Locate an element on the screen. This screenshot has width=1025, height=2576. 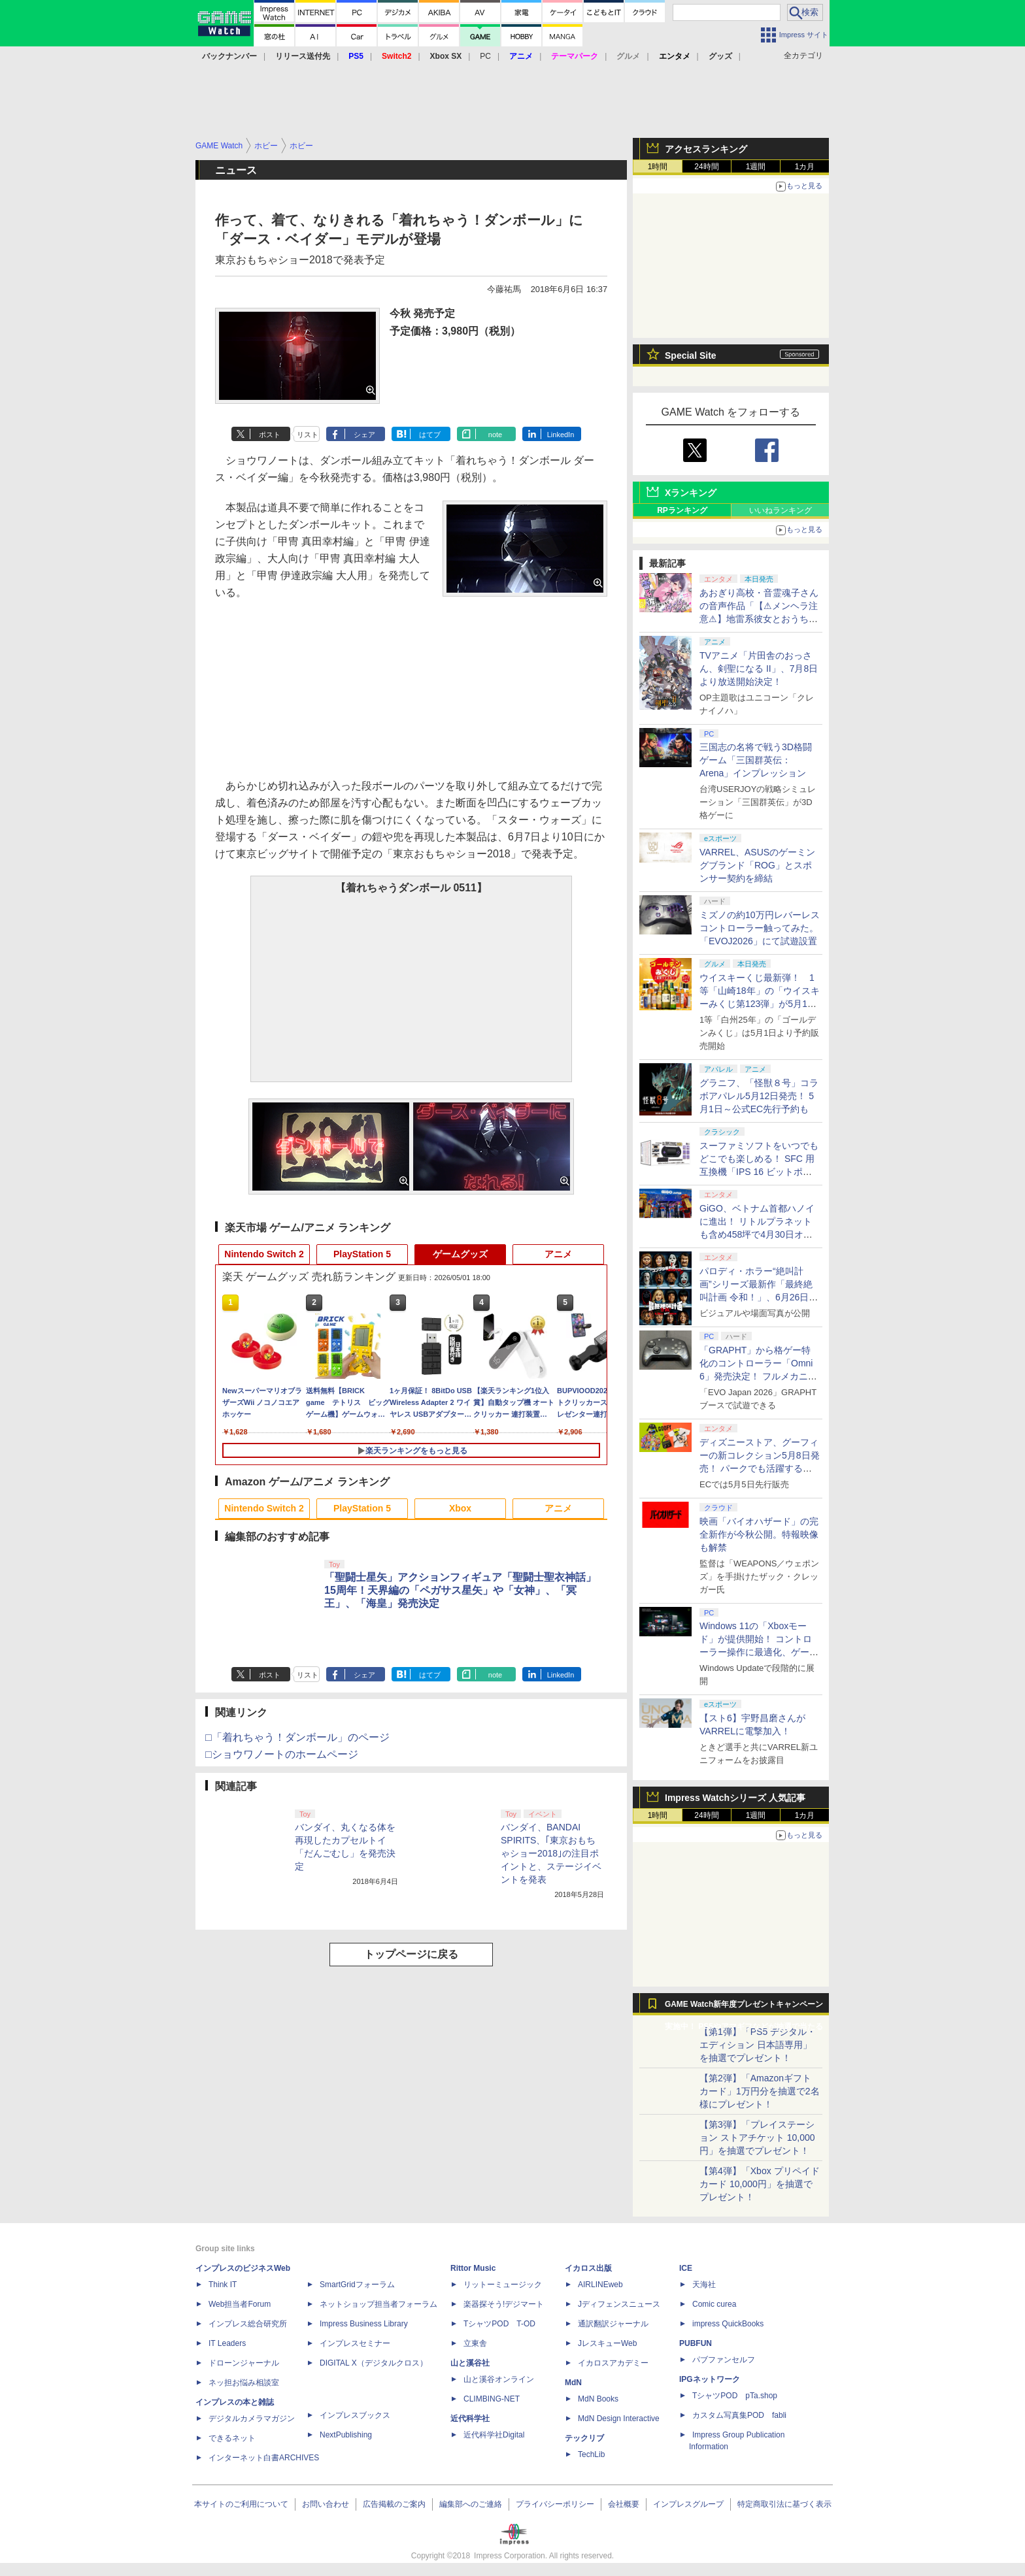
リットーミュージック is located at coordinates (502, 2284).